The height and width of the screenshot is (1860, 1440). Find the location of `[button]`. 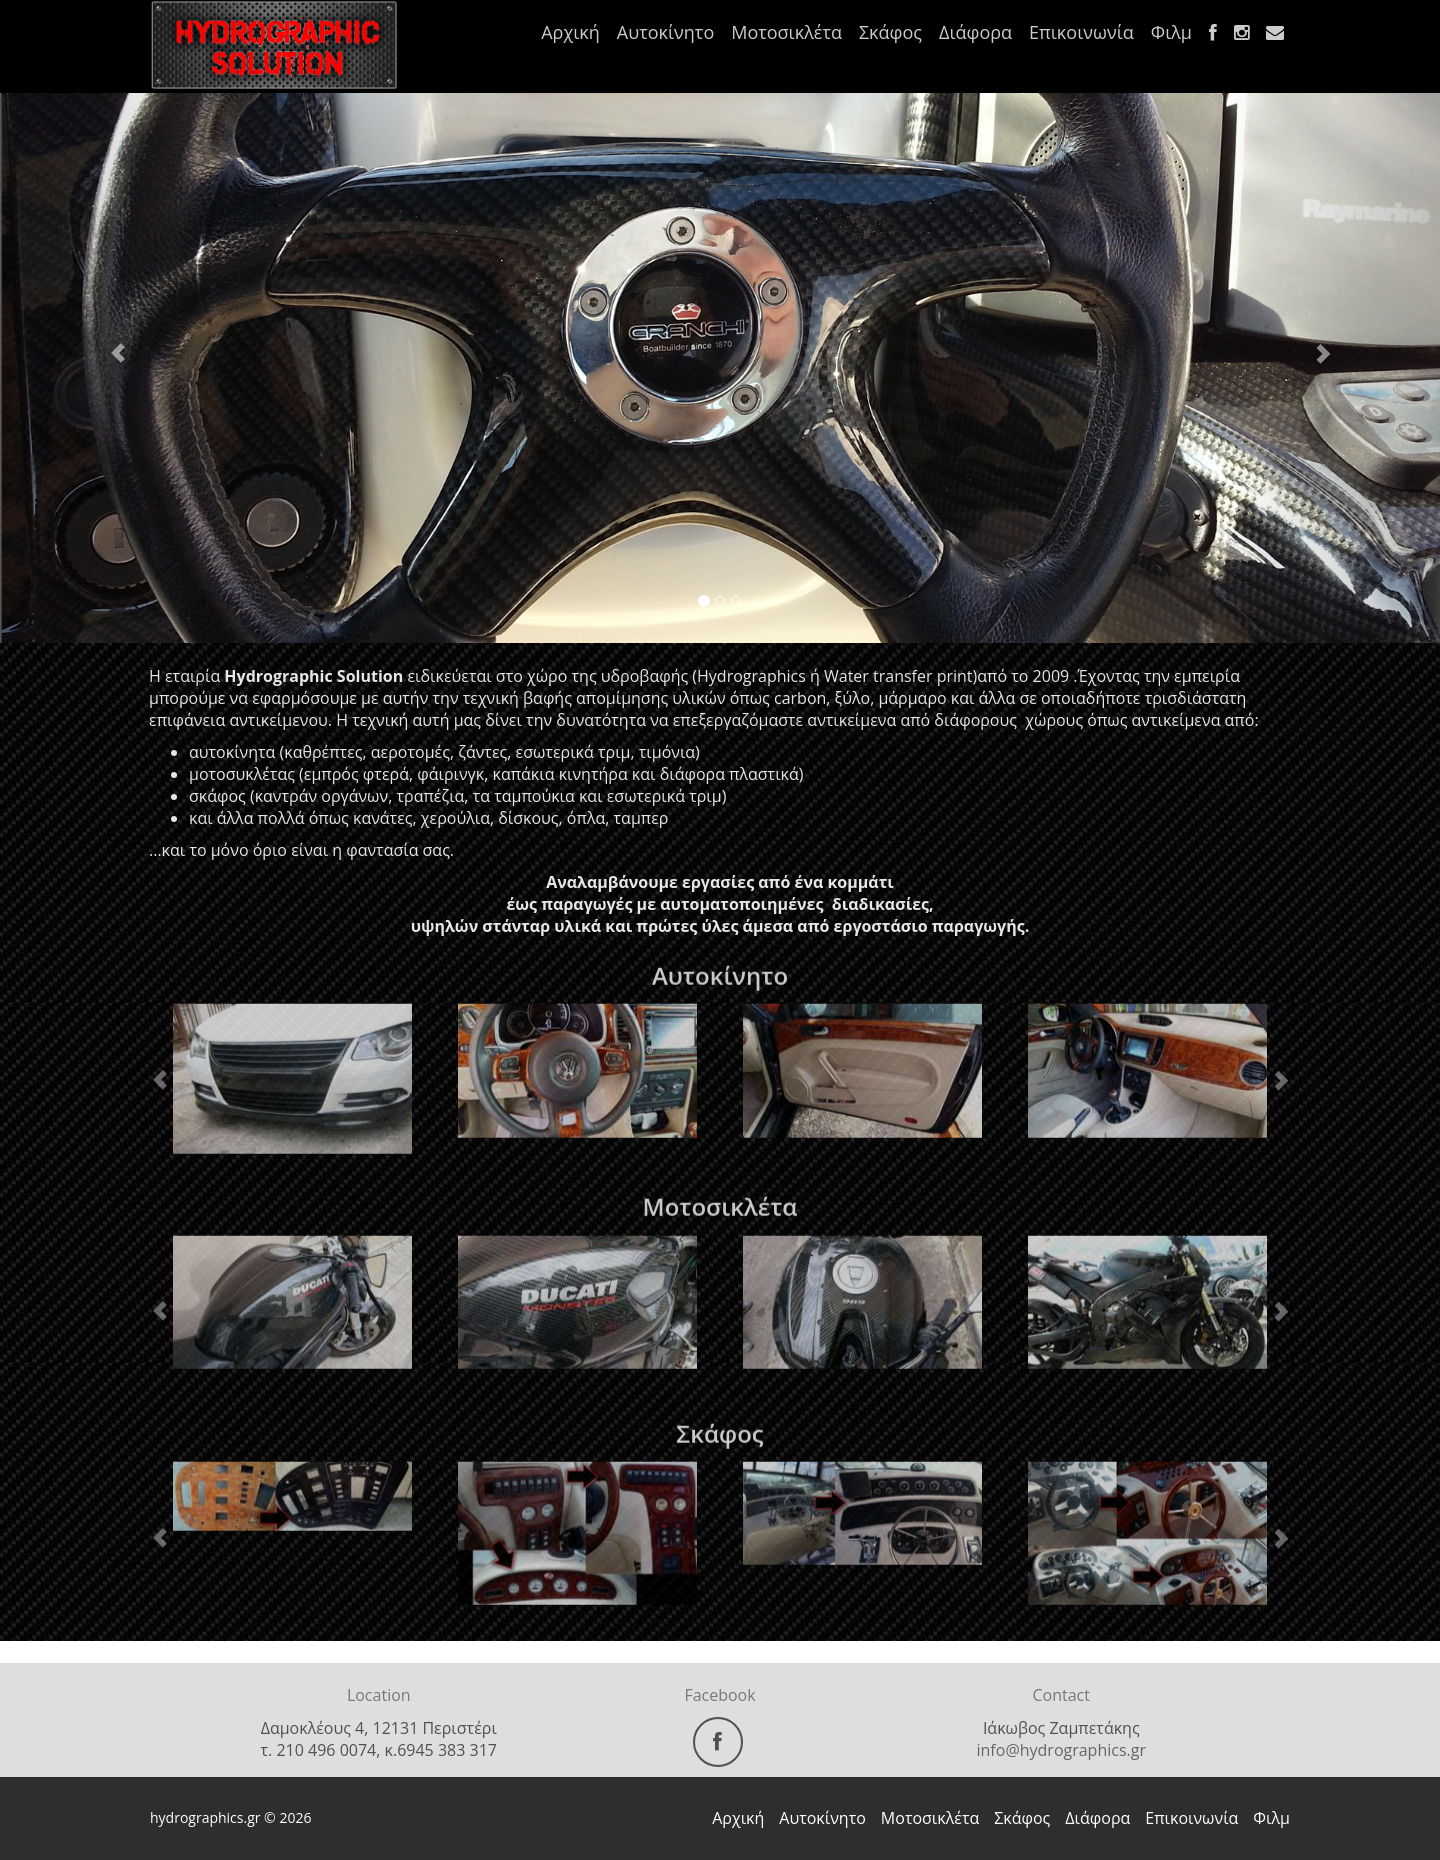

[button] is located at coordinates (108, 343).